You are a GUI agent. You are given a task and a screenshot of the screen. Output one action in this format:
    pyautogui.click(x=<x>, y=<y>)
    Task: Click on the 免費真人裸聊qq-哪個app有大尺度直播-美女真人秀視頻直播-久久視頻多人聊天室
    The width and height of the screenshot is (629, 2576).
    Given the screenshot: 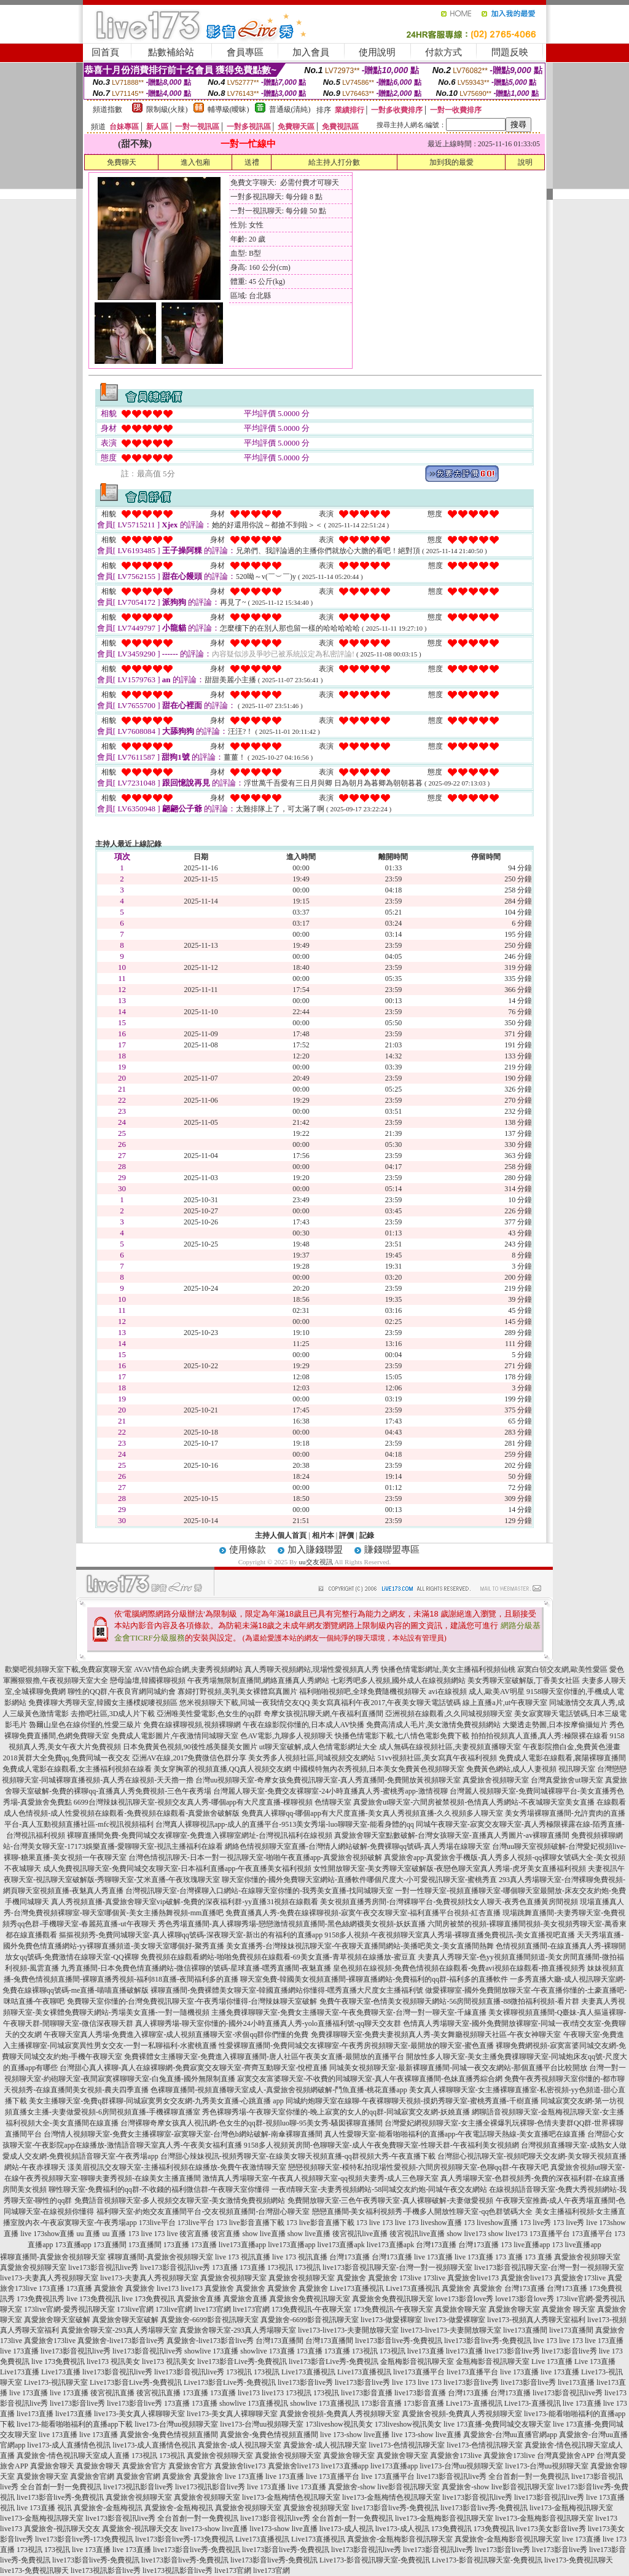 What is the action you would take?
    pyautogui.click(x=371, y=1813)
    